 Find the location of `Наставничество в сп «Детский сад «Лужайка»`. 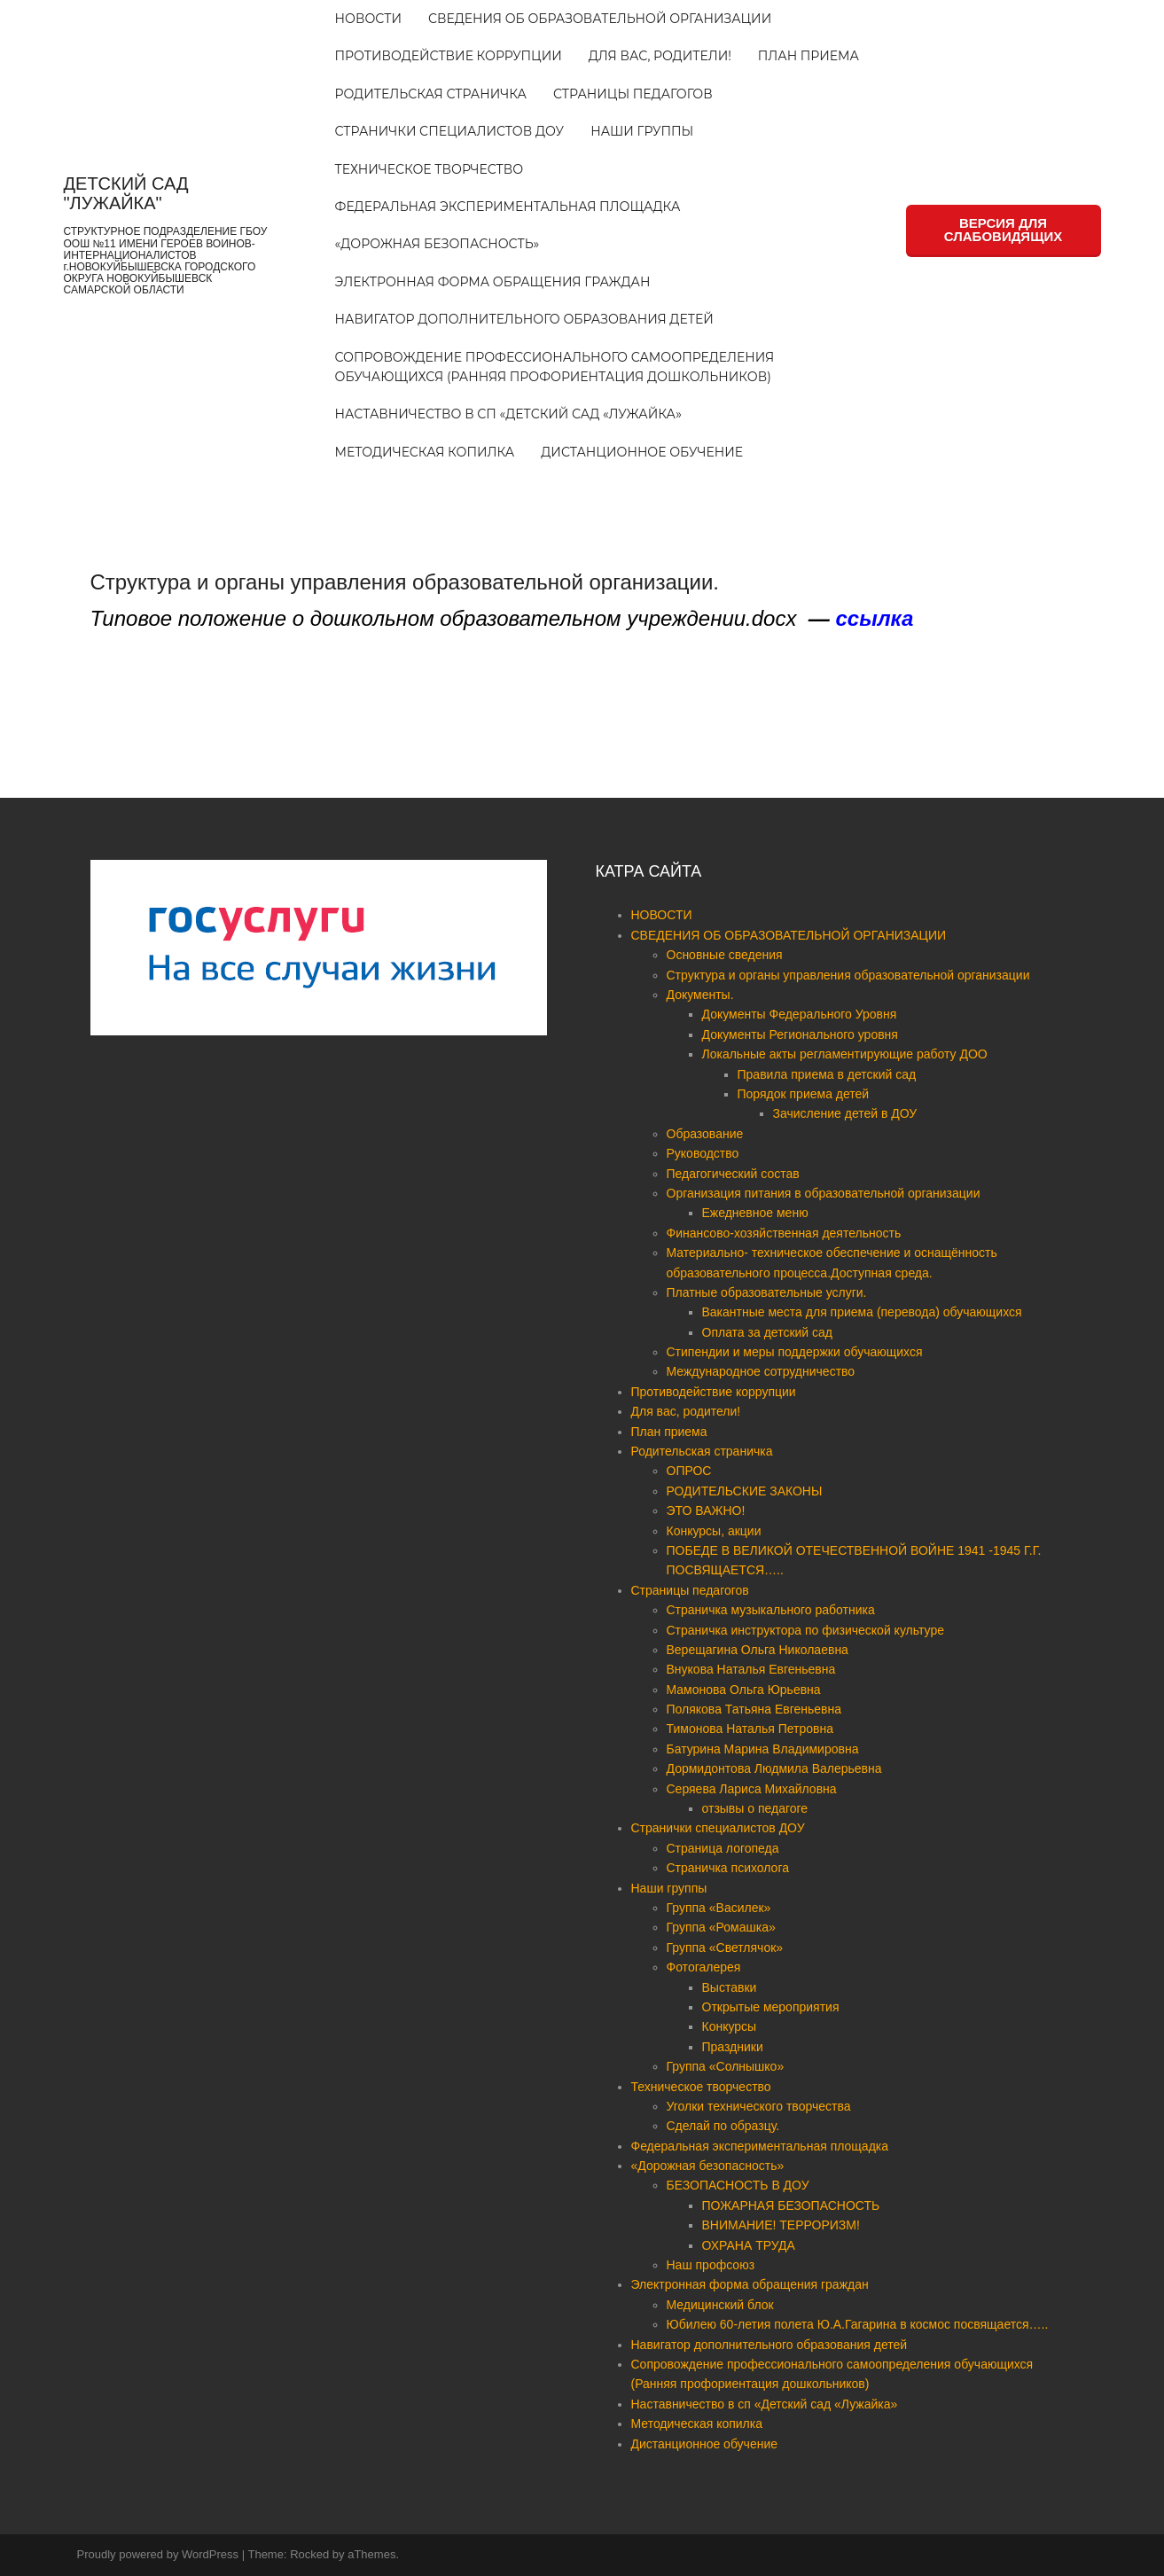

Наставничество в сп «Детский сад «Лужайка» is located at coordinates (508, 414).